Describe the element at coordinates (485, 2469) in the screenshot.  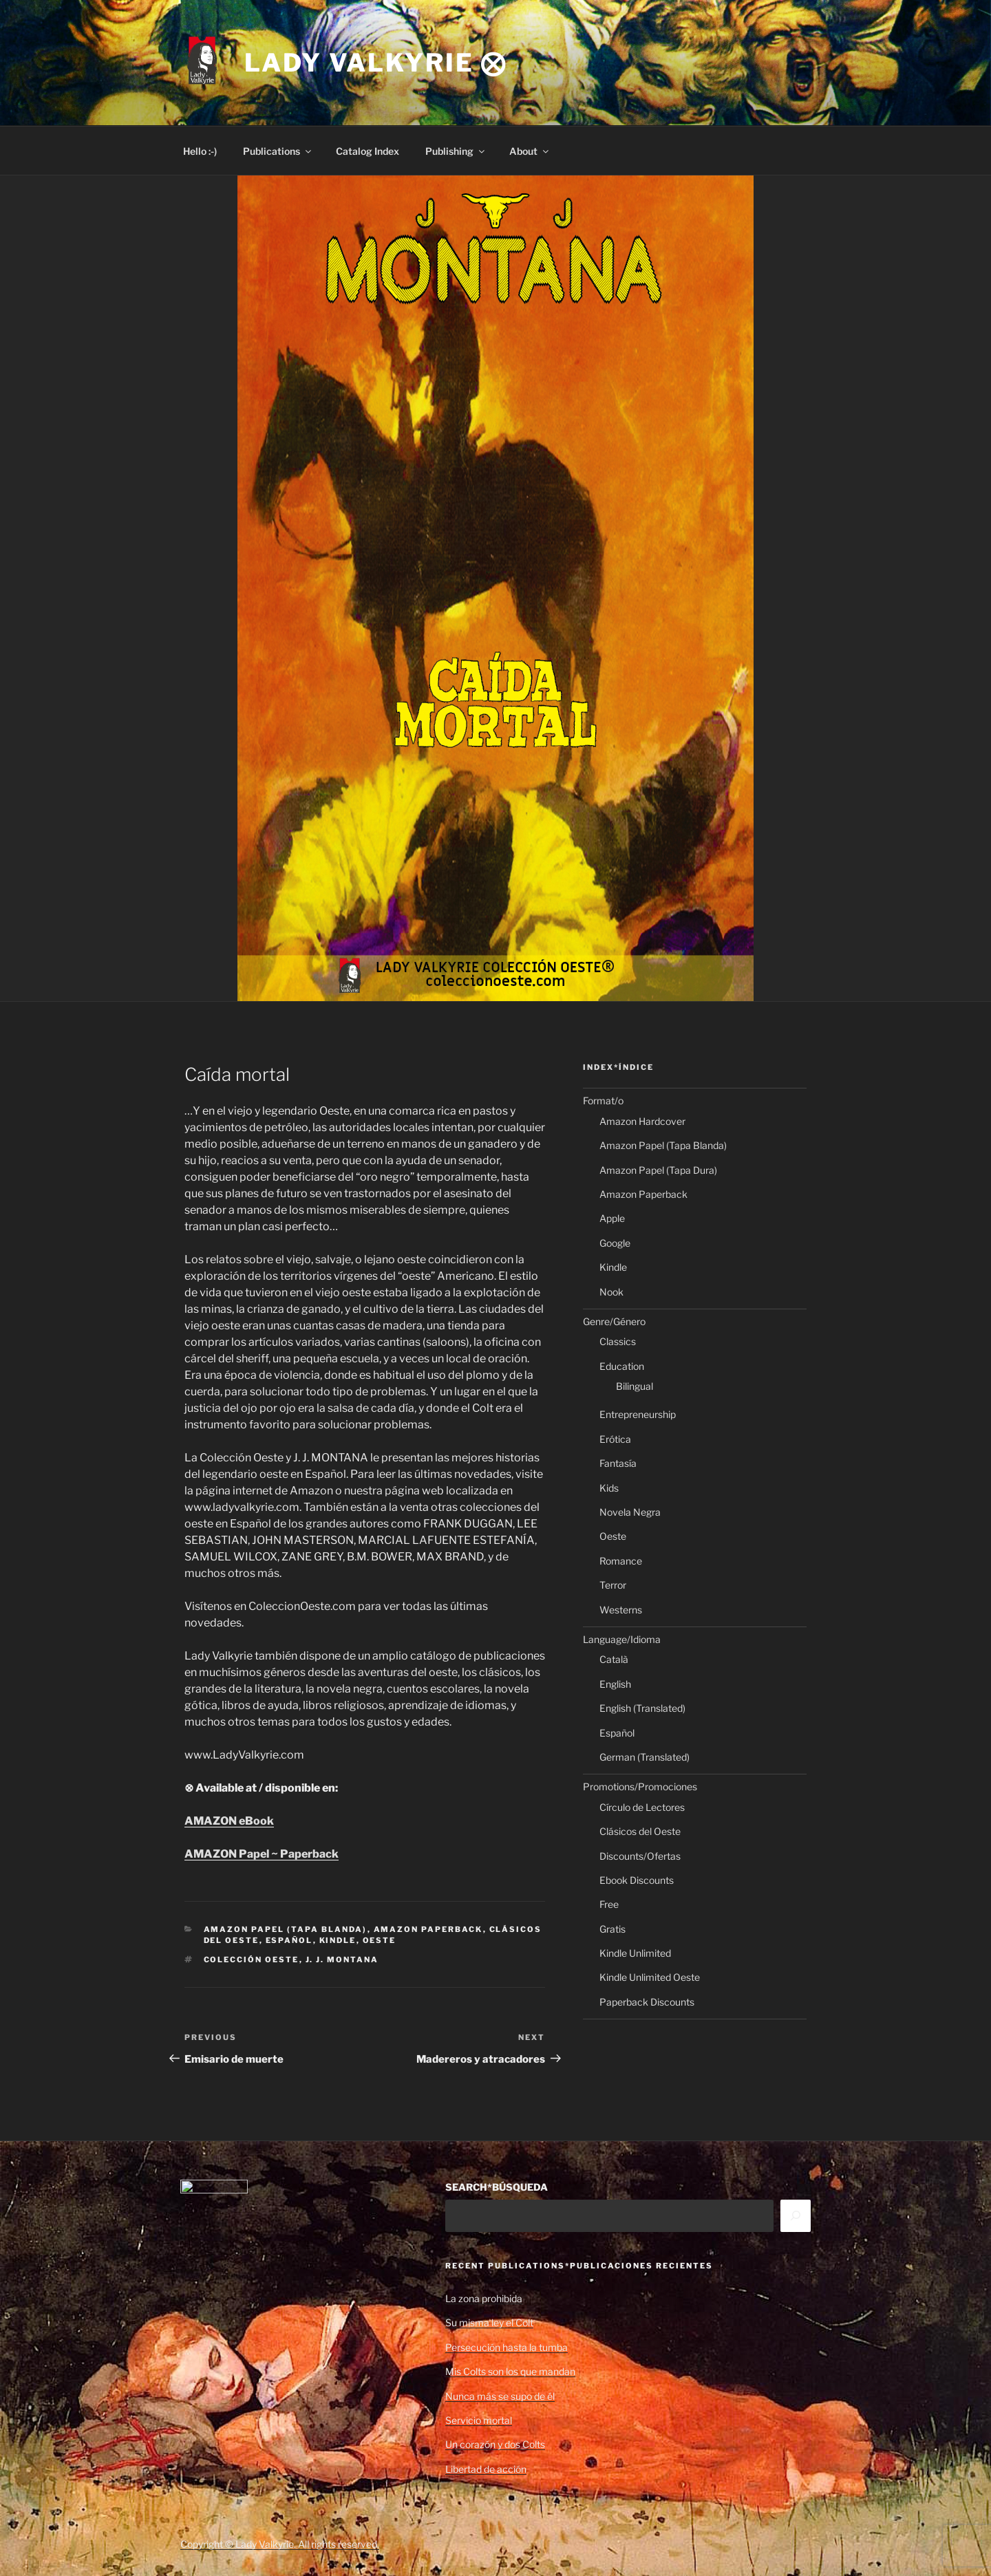
I see `Libertad de acción` at that location.